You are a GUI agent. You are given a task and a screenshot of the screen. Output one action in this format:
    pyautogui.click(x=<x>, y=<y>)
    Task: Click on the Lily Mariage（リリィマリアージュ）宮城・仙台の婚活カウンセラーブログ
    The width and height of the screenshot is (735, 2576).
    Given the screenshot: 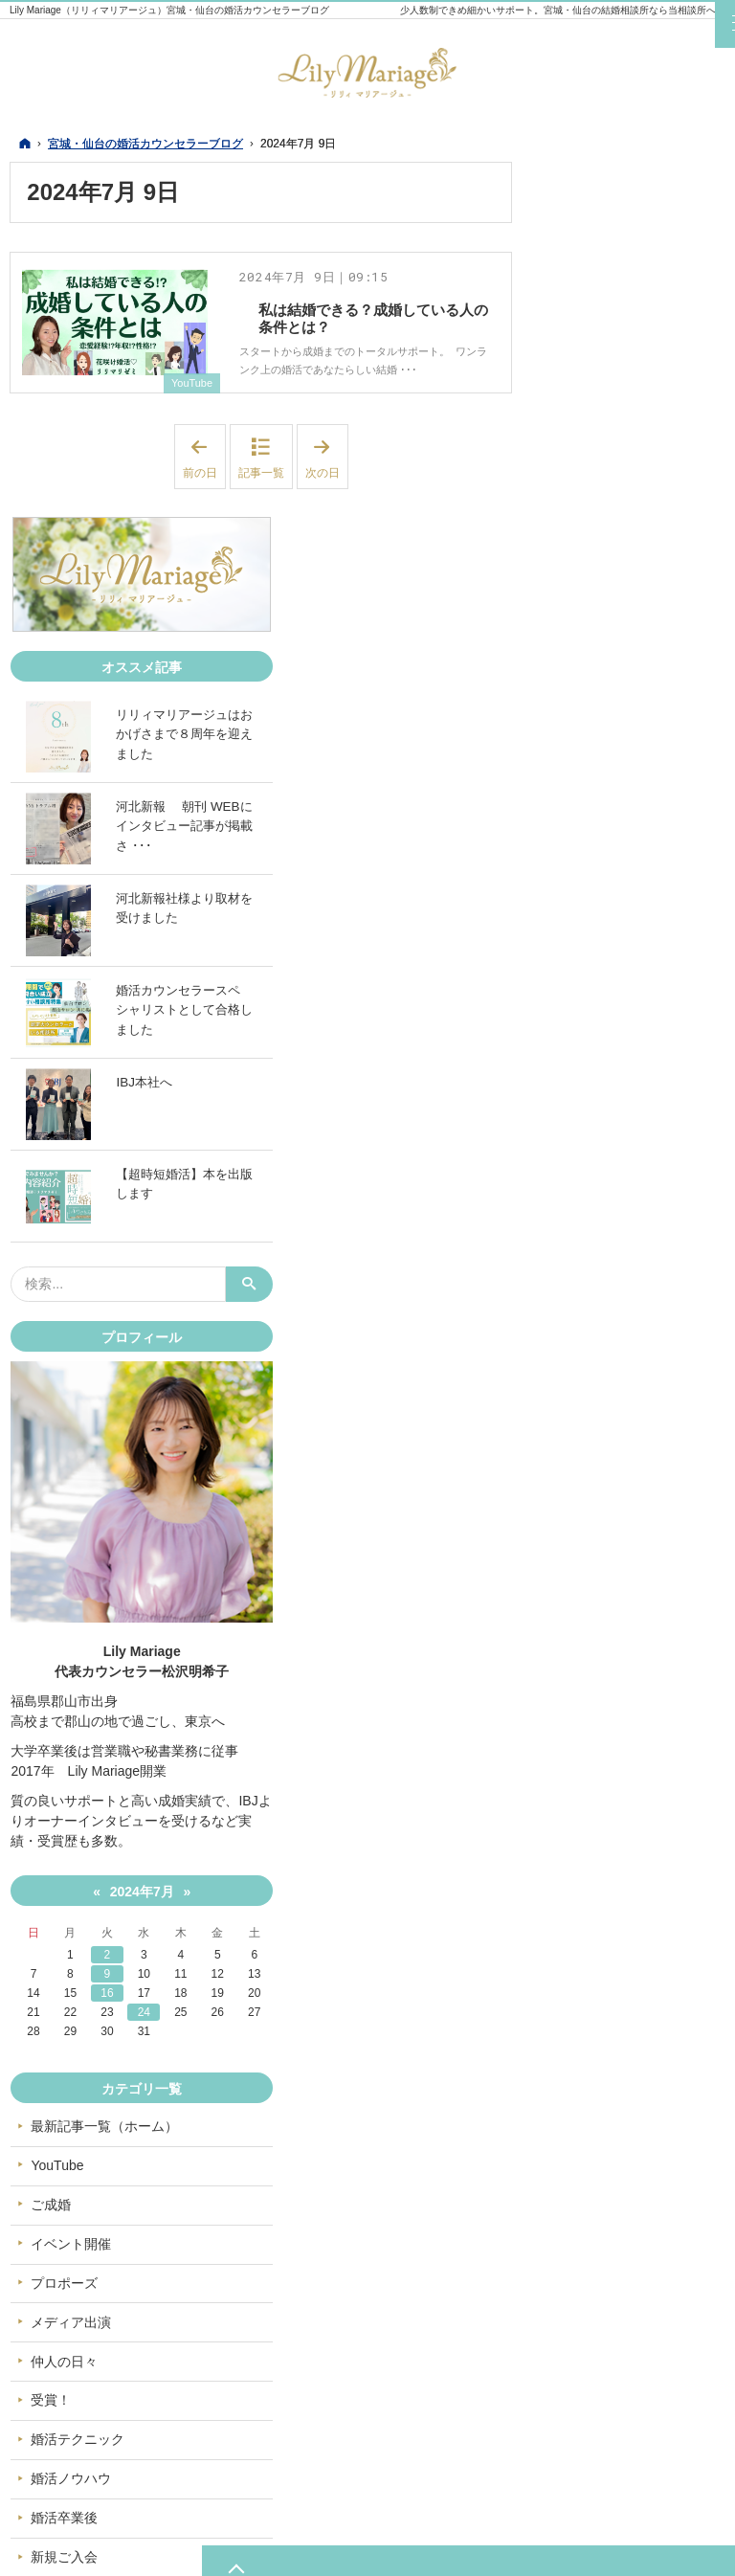 What is the action you would take?
    pyautogui.click(x=169, y=10)
    